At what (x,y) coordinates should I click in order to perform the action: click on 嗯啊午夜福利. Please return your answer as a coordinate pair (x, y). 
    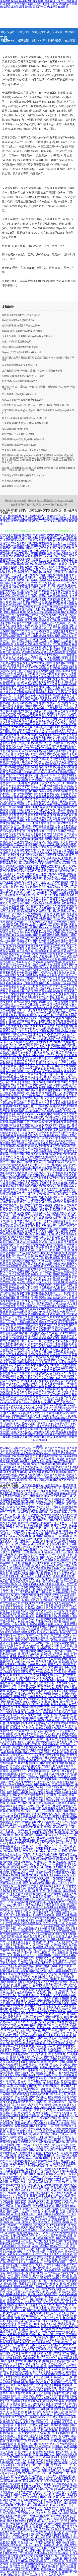
    Looking at the image, I should click on (27, 692).